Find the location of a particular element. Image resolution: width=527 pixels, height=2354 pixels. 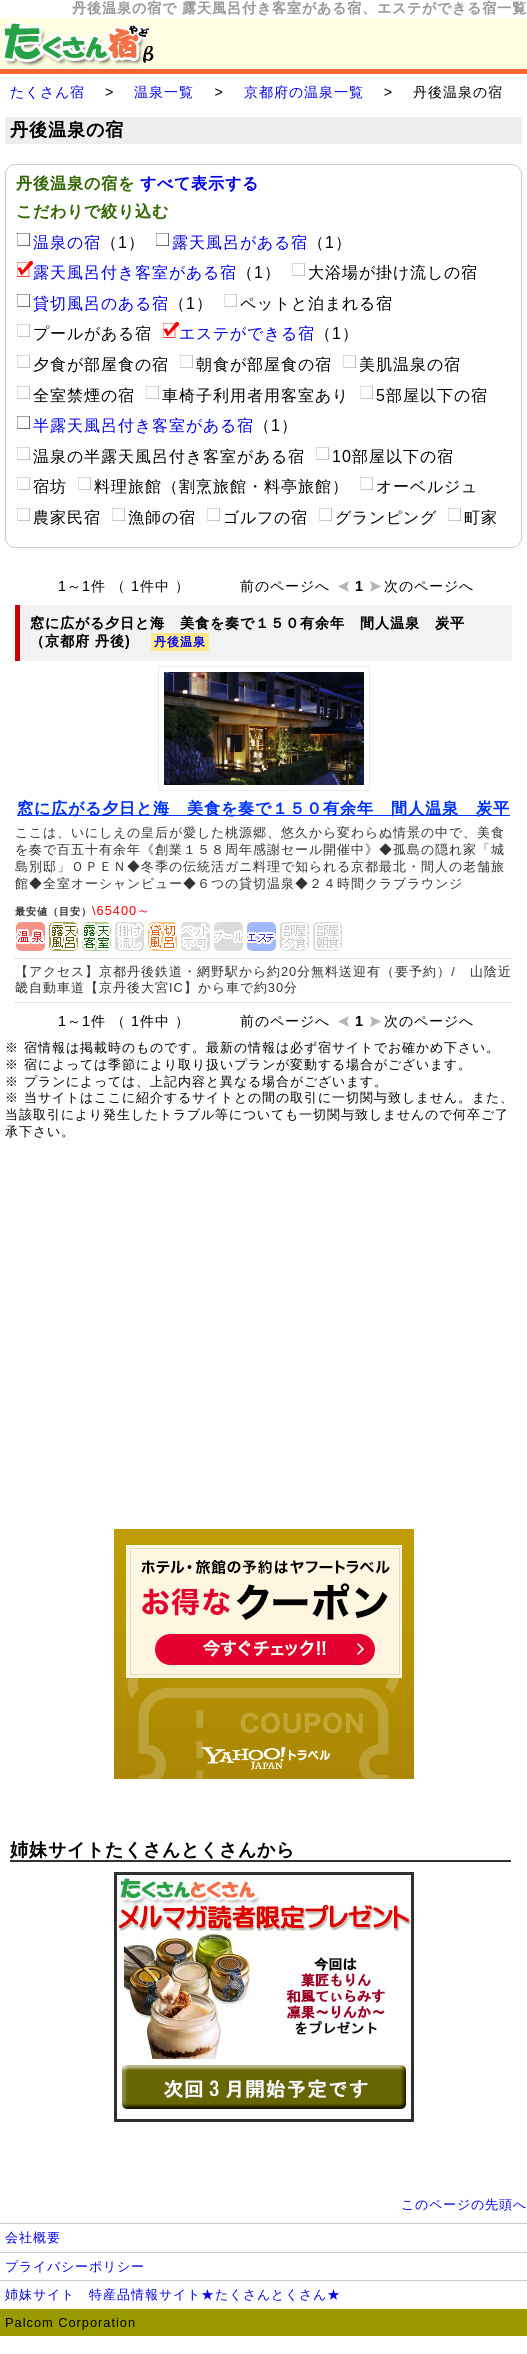

露天風呂付き客室がある宿 is located at coordinates (126, 272).